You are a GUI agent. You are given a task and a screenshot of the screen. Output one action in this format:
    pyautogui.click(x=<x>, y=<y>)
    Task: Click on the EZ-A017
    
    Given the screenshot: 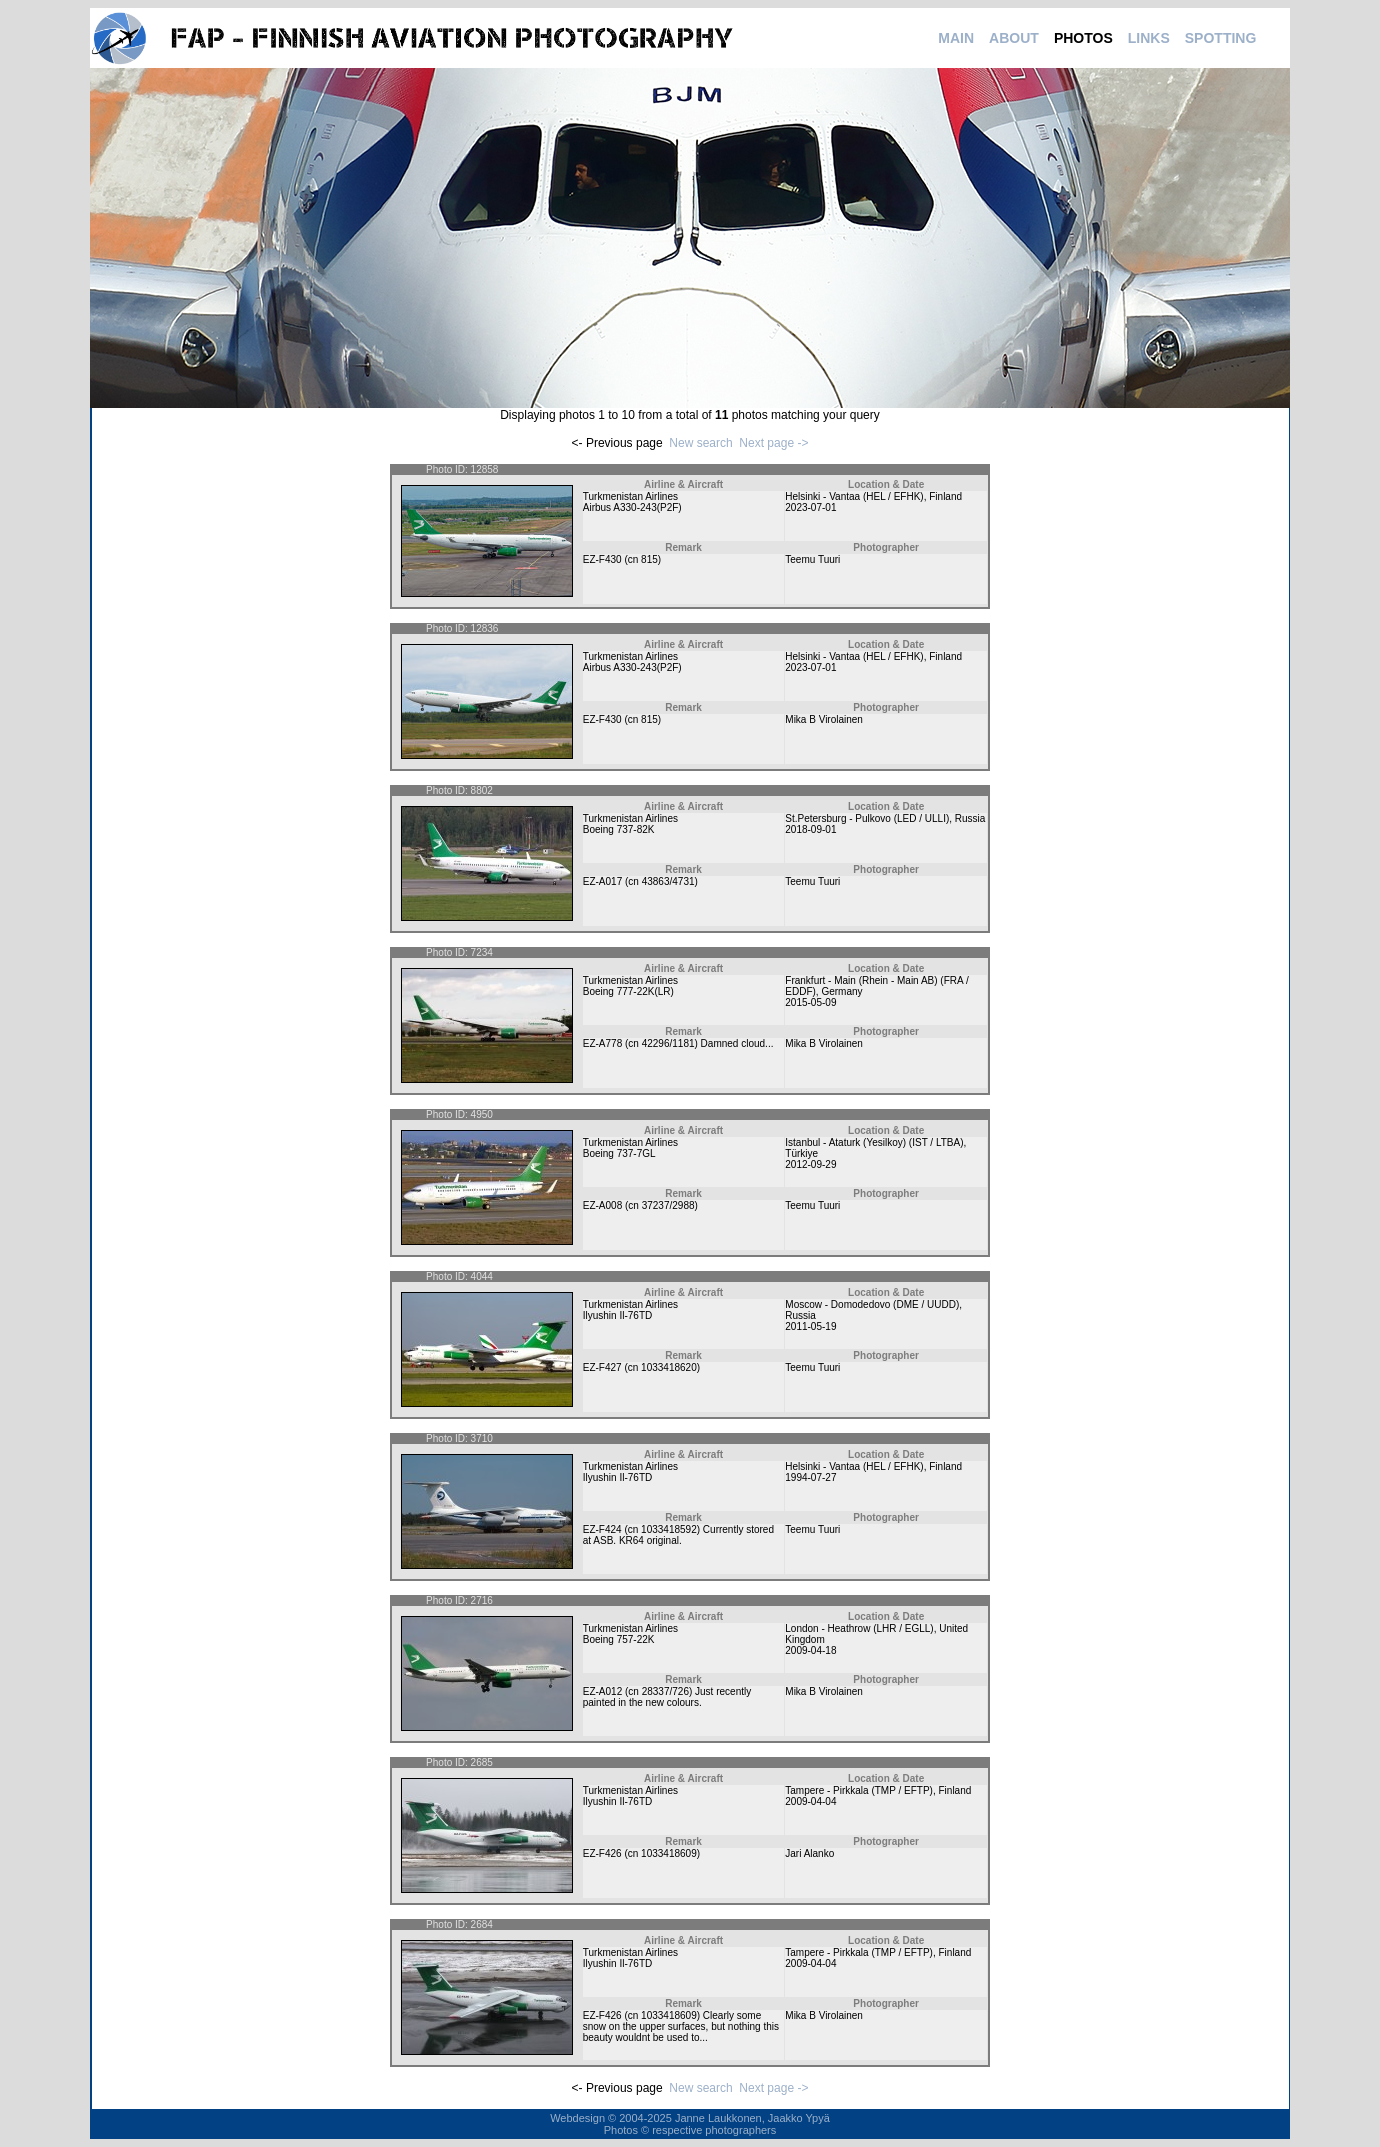 What is the action you would take?
    pyautogui.click(x=602, y=881)
    